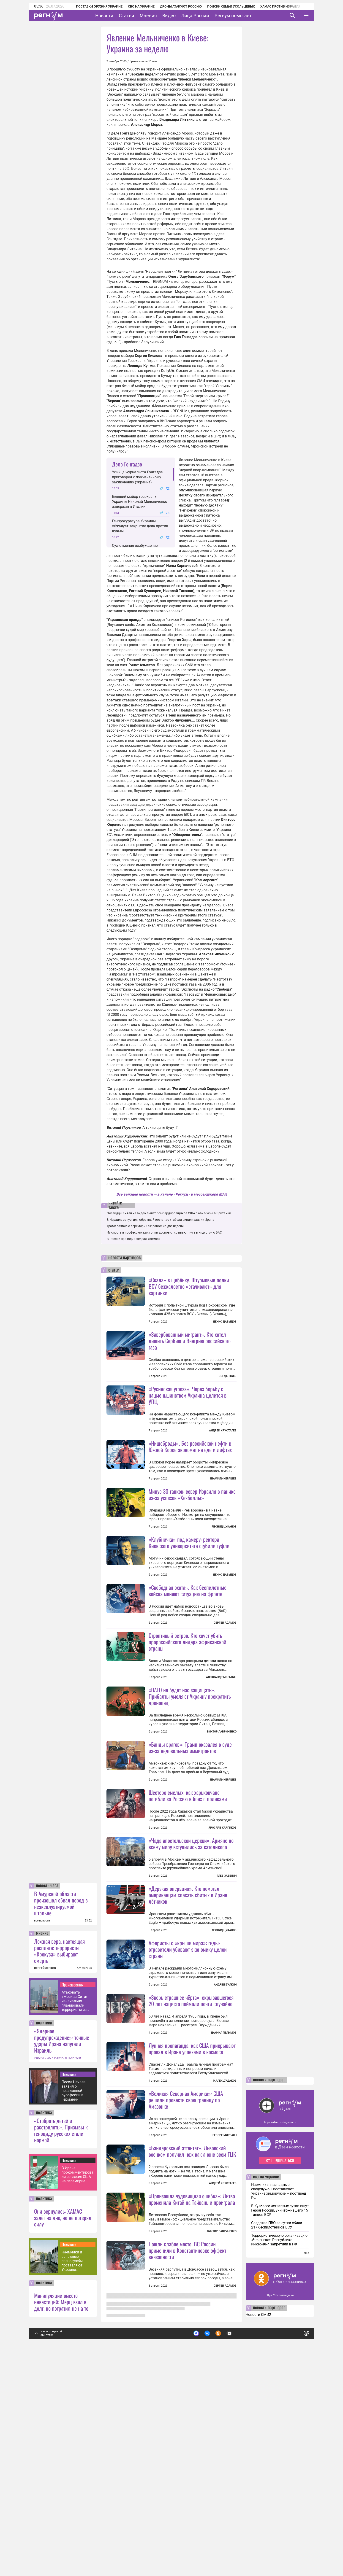 The height and width of the screenshot is (2576, 343). What do you see at coordinates (45, 2179) in the screenshot?
I see `СЕРГЕЙ ЛЕСКОВ` at bounding box center [45, 2179].